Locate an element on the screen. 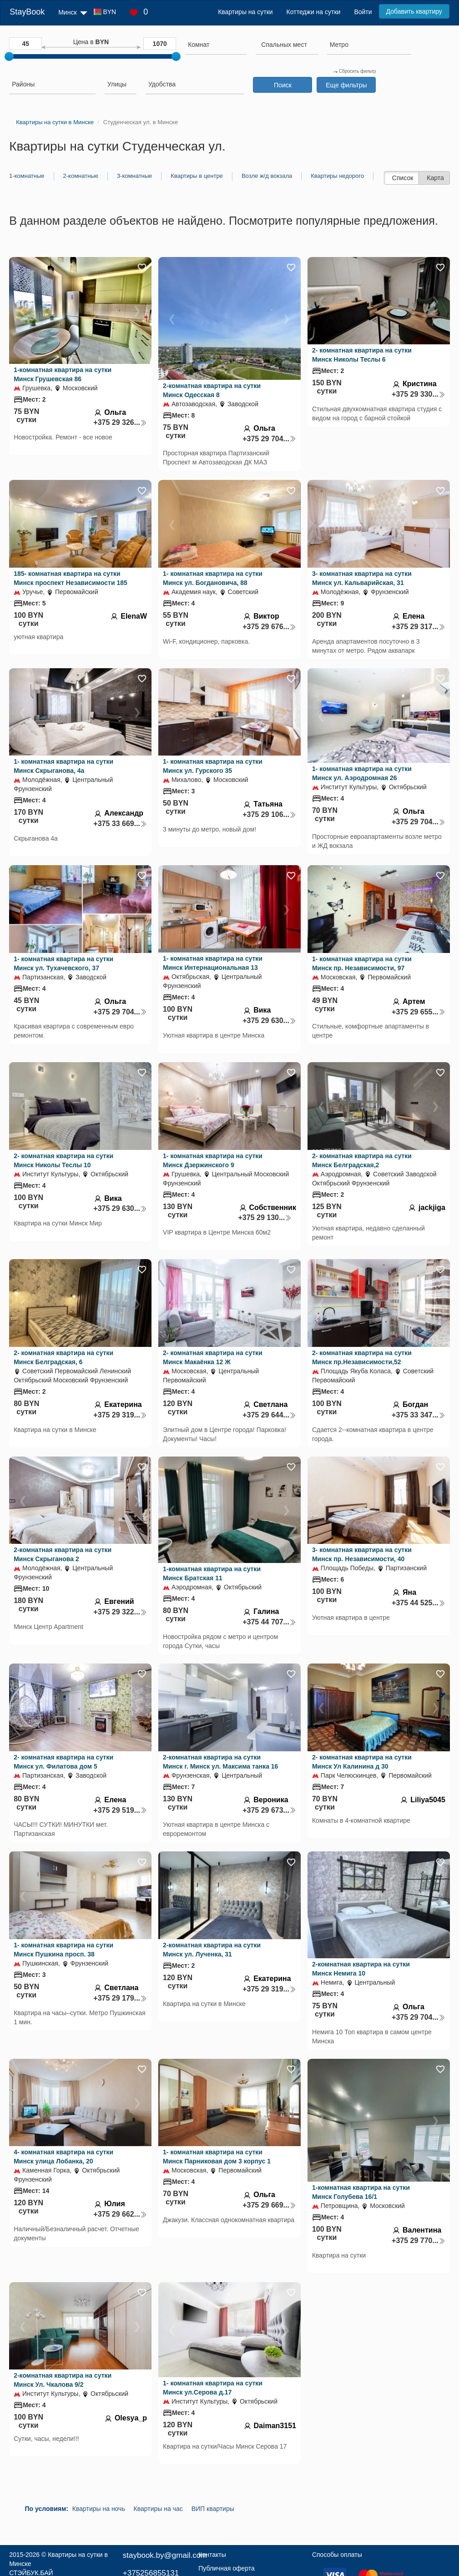  Сбросить фильтр is located at coordinates (354, 71).